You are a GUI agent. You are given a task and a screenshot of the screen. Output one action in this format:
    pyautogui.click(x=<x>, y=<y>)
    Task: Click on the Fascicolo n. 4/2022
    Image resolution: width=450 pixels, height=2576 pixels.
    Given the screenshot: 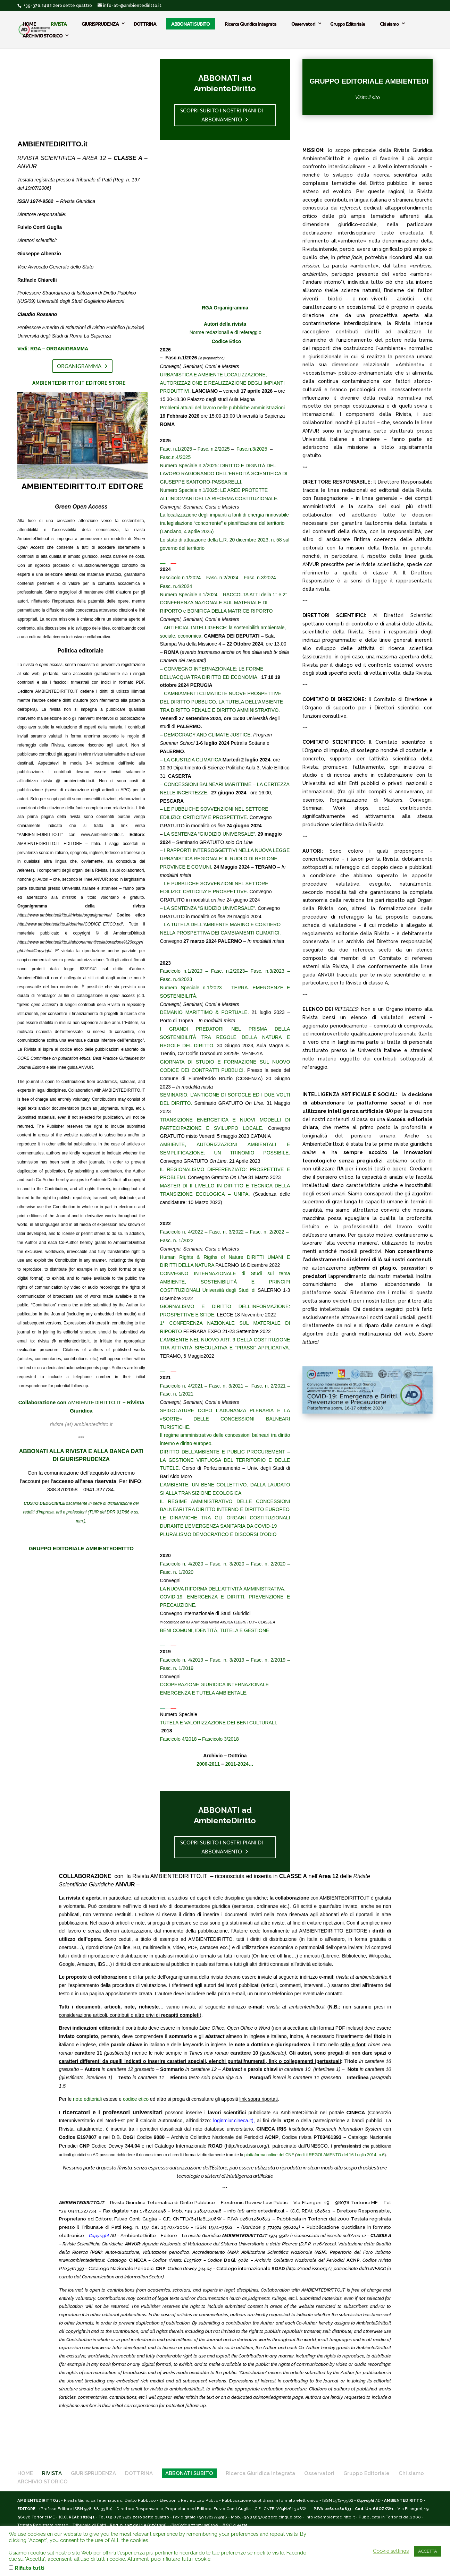 What is the action you would take?
    pyautogui.click(x=181, y=1232)
    